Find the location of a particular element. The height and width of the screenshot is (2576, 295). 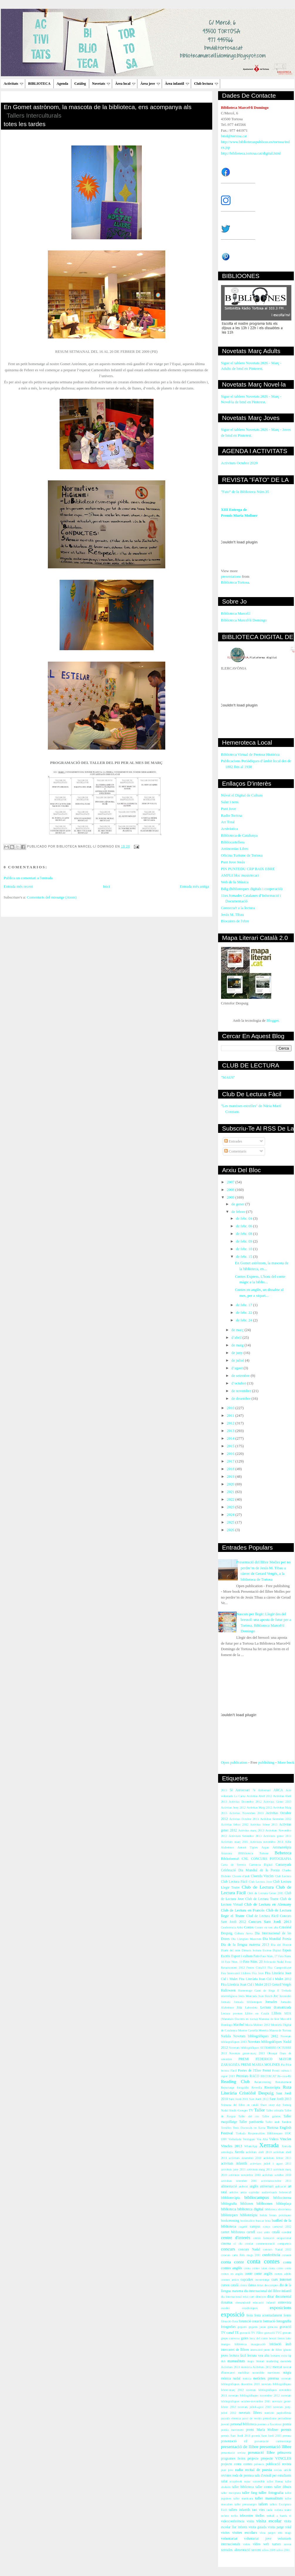

de febr. 08 is located at coordinates (244, 1233).